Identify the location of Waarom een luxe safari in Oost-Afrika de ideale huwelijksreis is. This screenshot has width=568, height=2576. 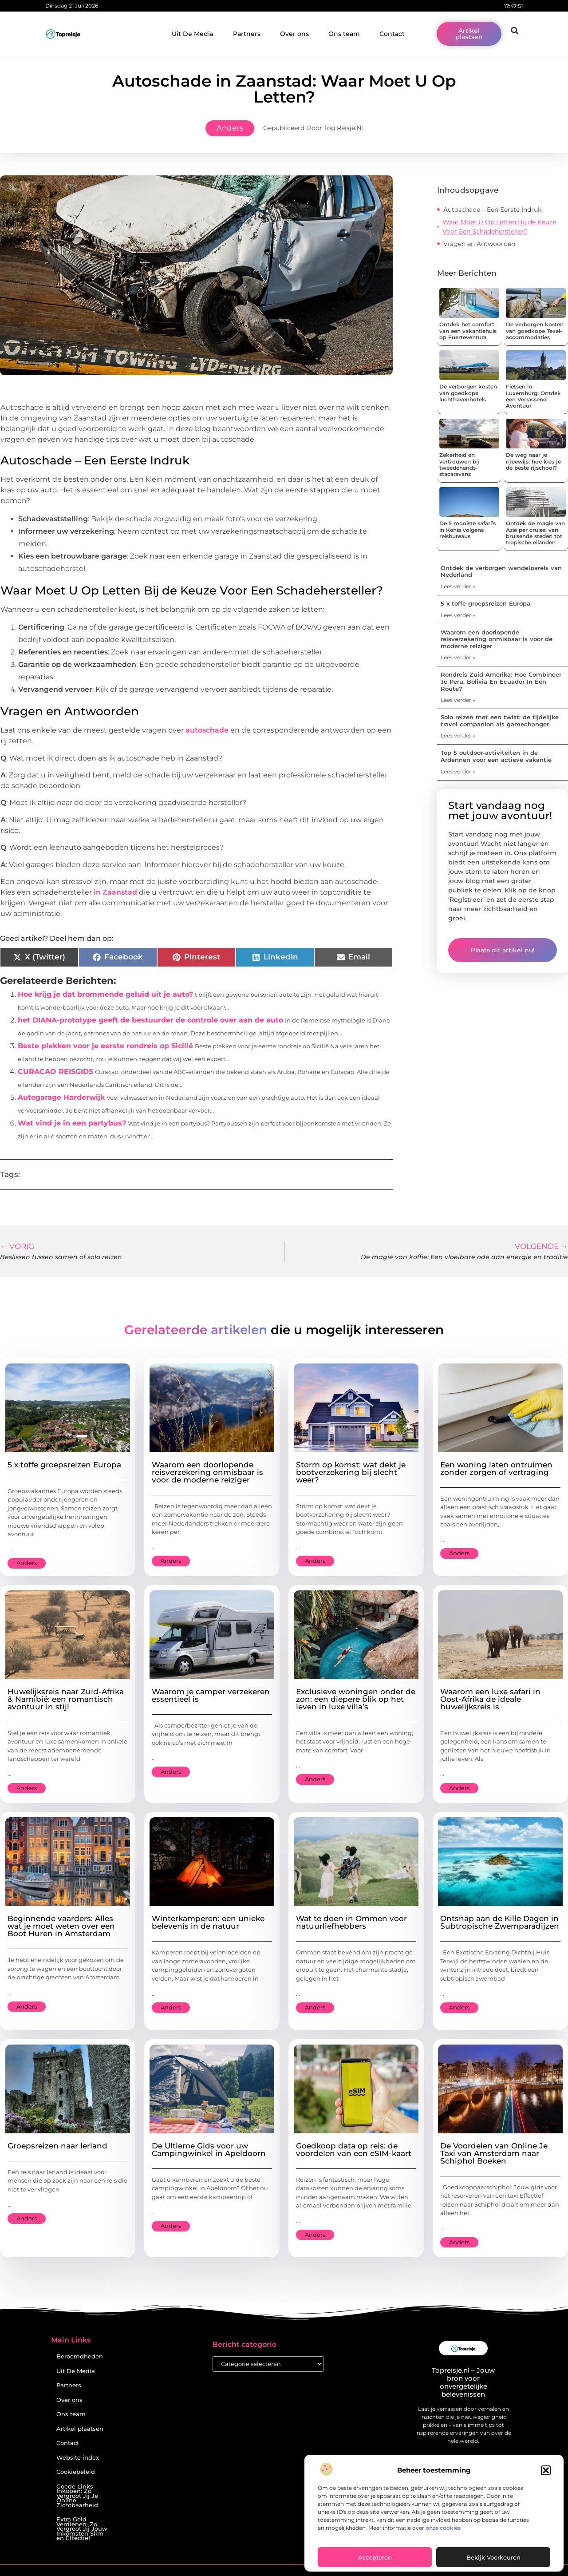
(490, 1699).